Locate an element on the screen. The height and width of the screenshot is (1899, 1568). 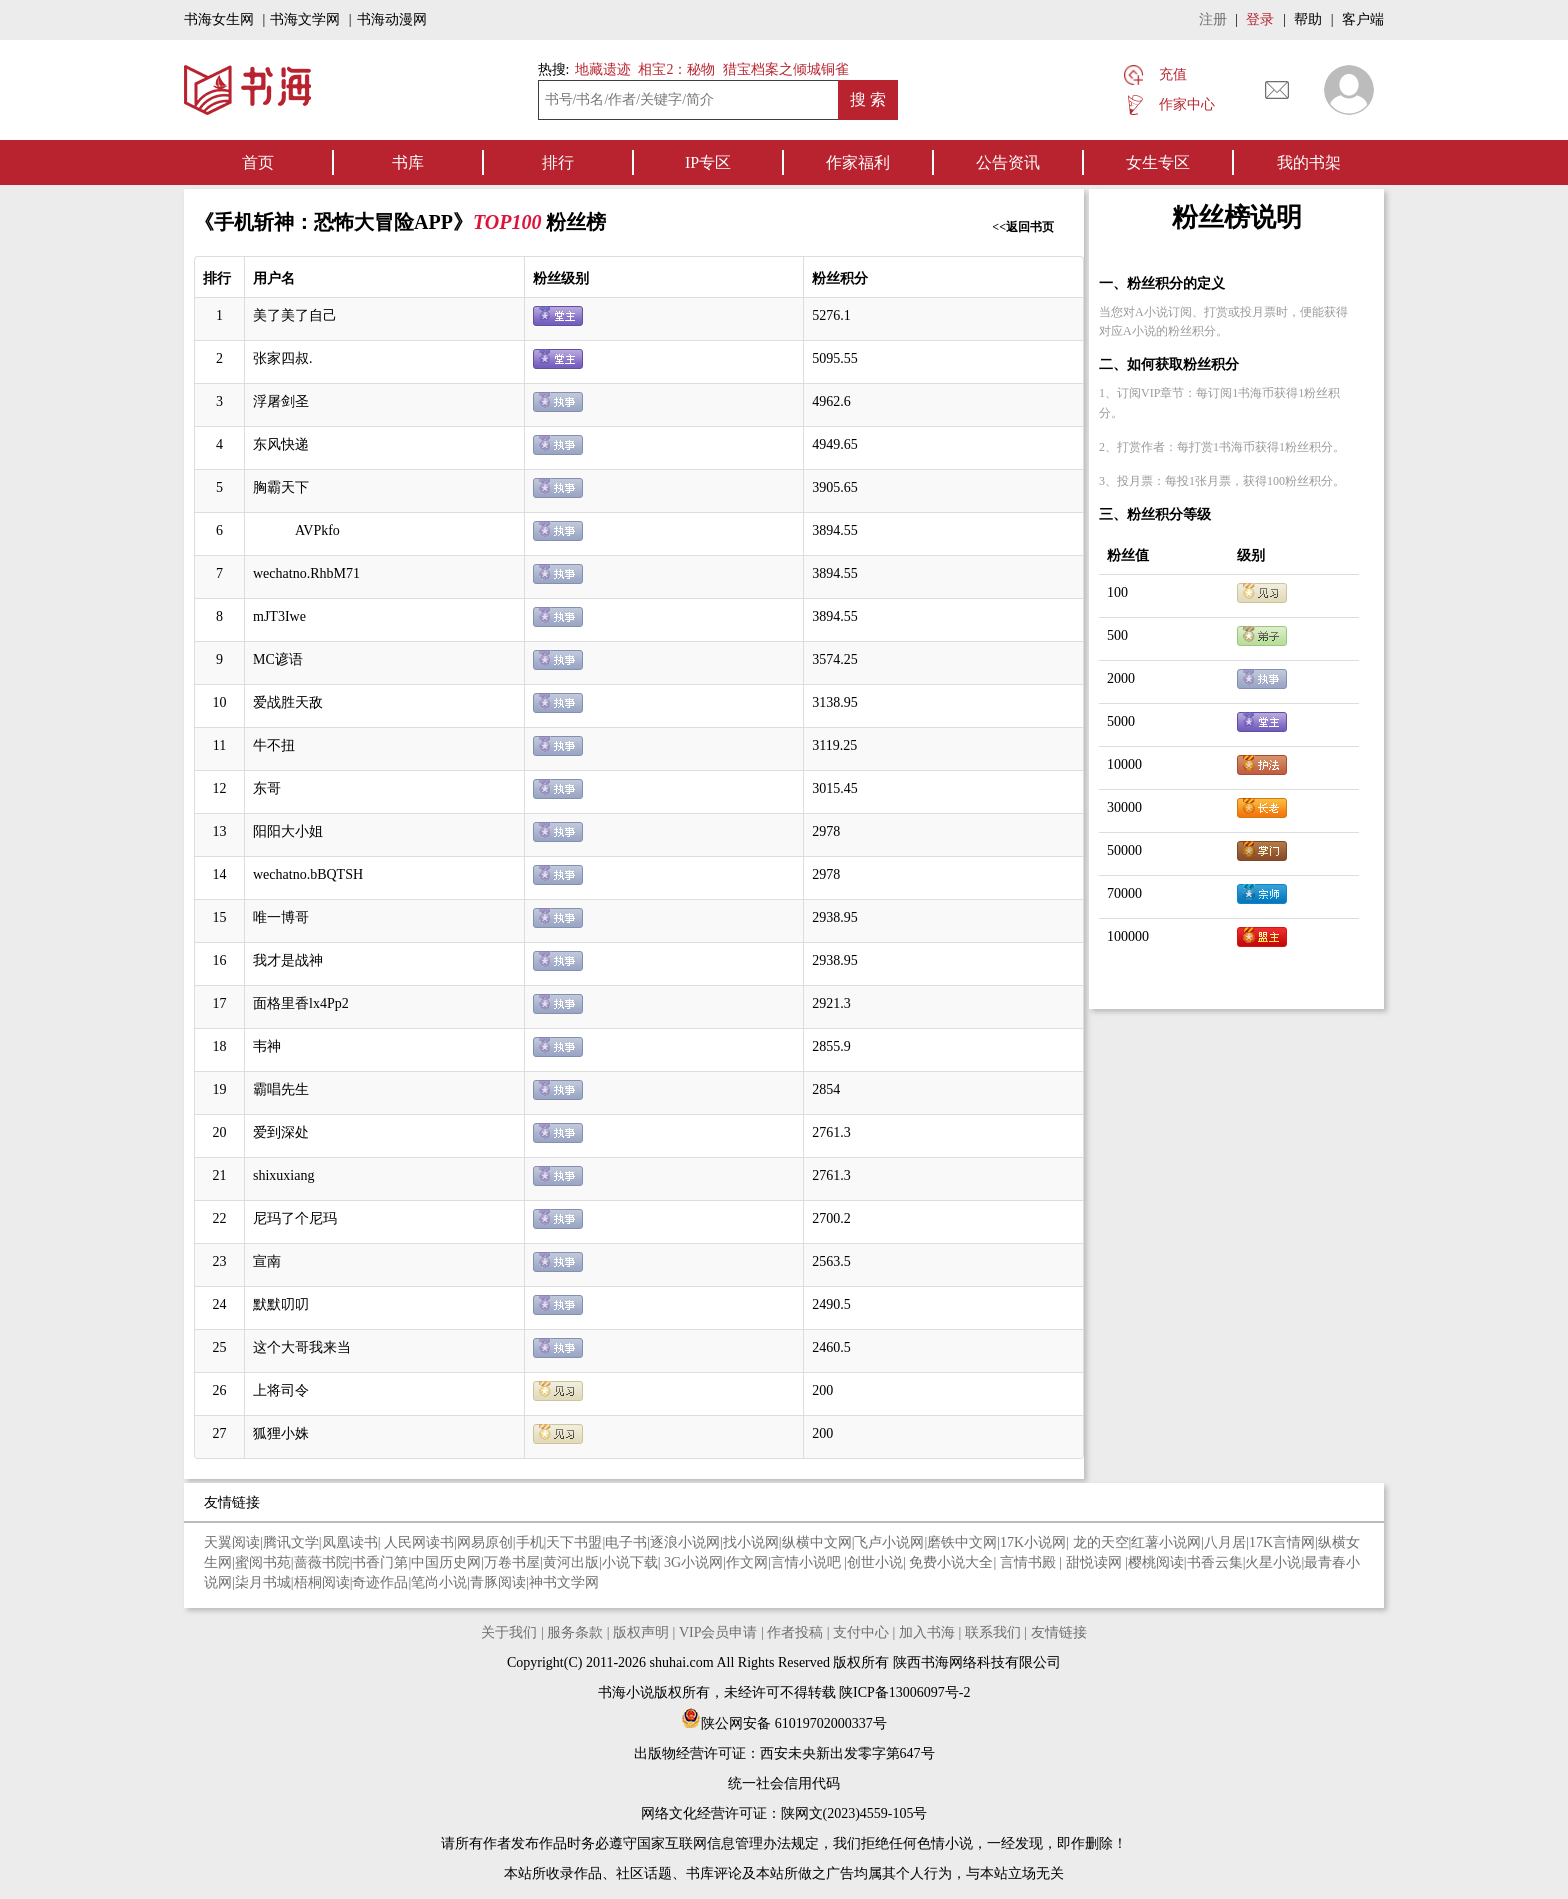
<<返回书页 is located at coordinates (1023, 227).